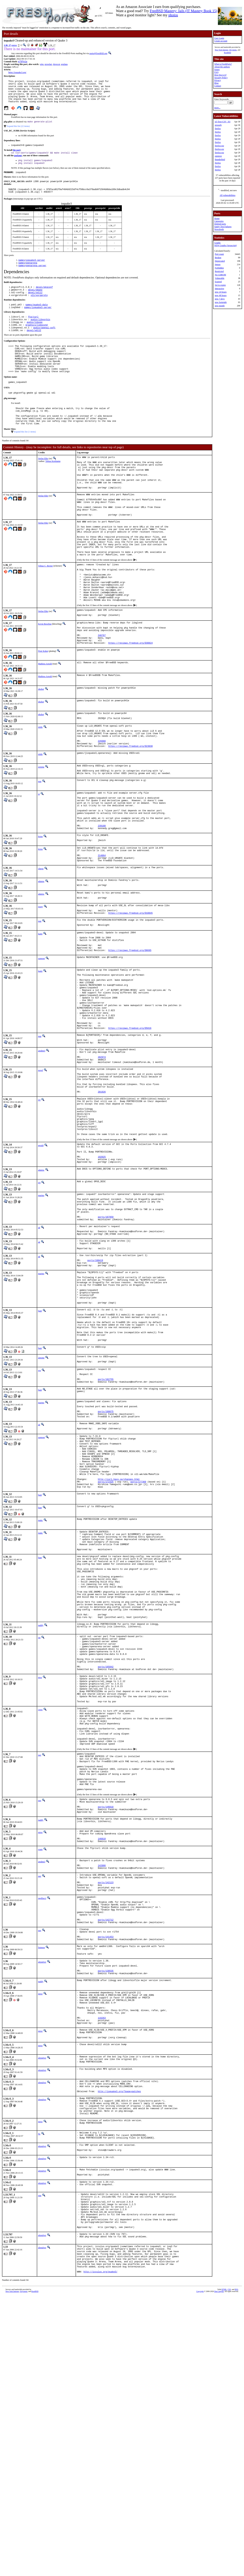  Describe the element at coordinates (220, 285) in the screenshot. I see `Set to expire` at that location.